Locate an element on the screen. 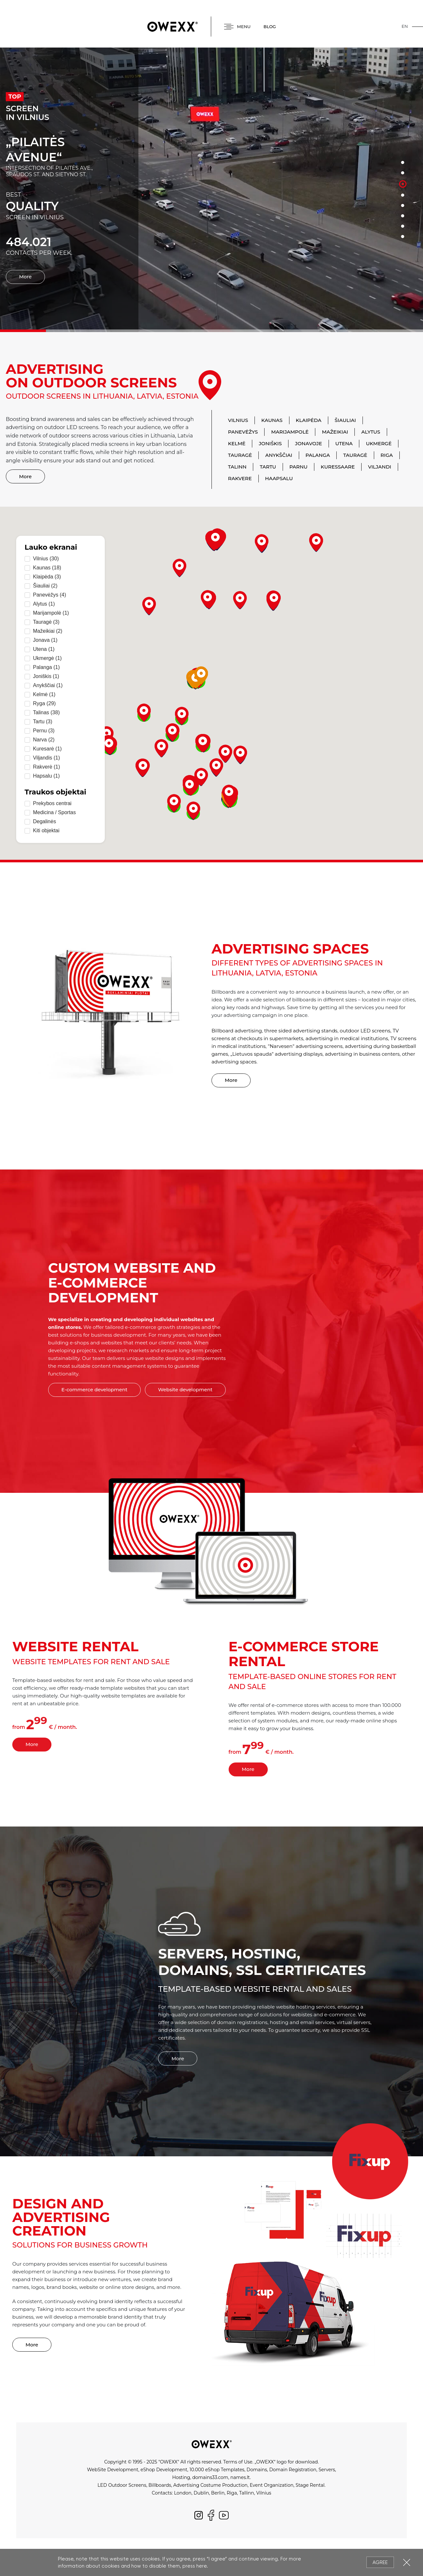 The width and height of the screenshot is (423, 2576). Dublin is located at coordinates (201, 2493).